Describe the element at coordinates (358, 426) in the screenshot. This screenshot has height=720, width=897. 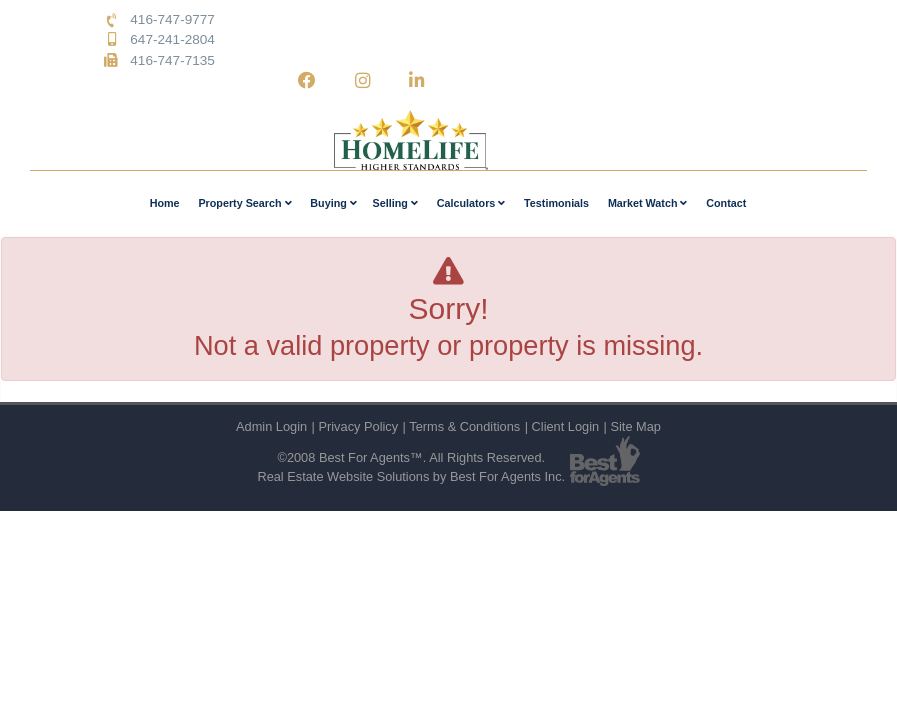
I see `Privacy Policy` at that location.